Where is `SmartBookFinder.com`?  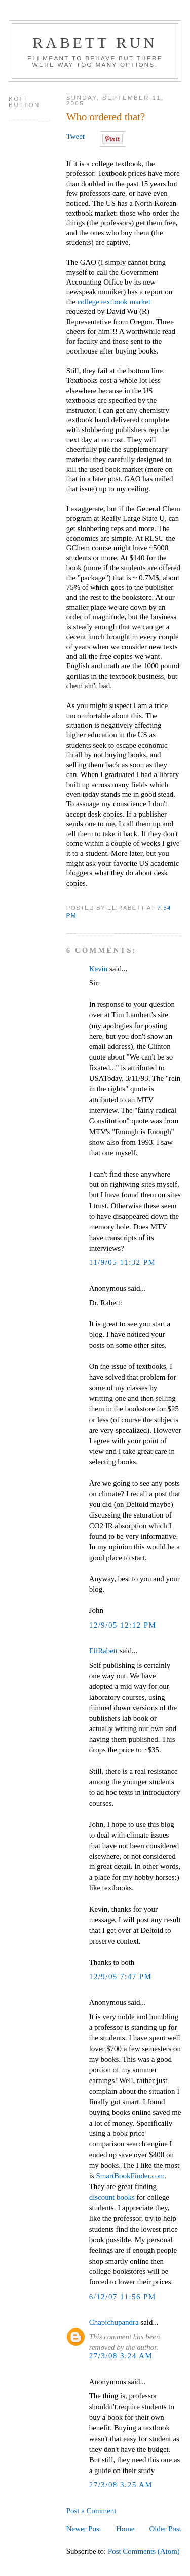
SmartBookFinder.com is located at coordinates (130, 2176).